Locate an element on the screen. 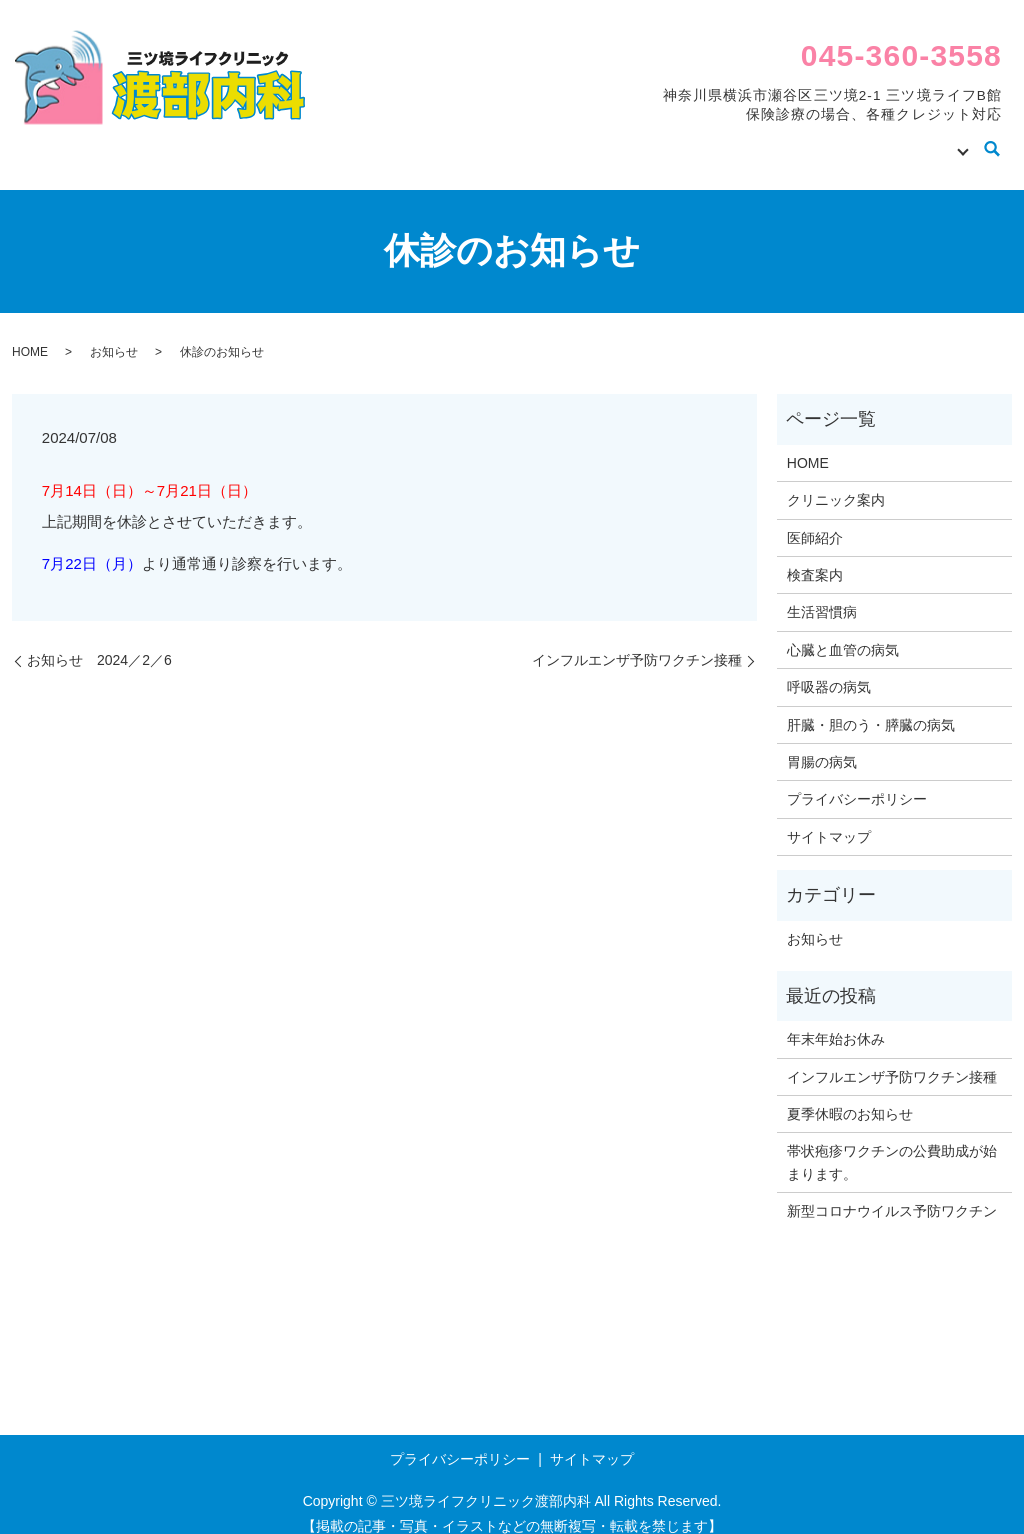 The height and width of the screenshot is (1534, 1024). 肝臓・胆のう・膵臓の病気 is located at coordinates (871, 706).